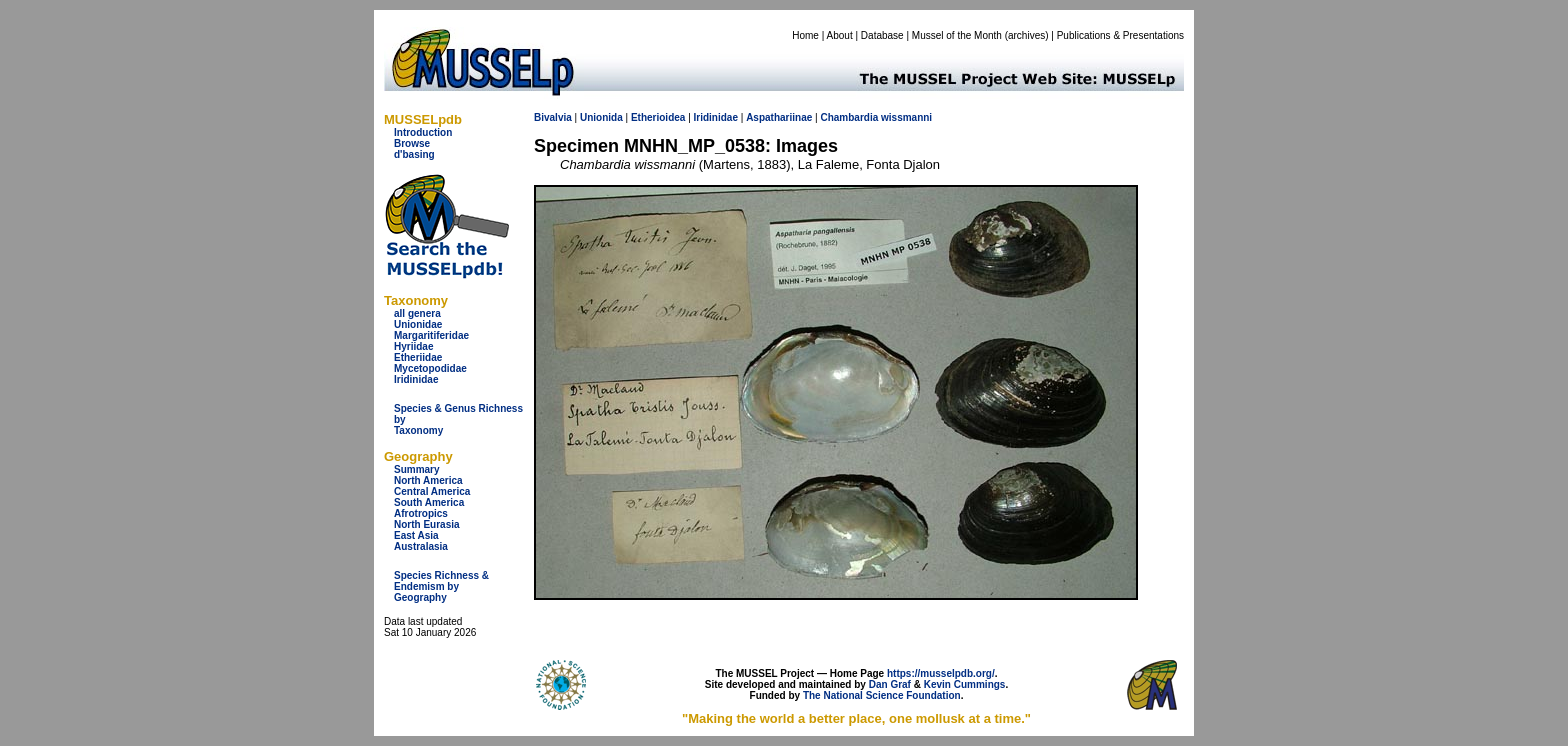  What do you see at coordinates (890, 684) in the screenshot?
I see `Dan Graf` at bounding box center [890, 684].